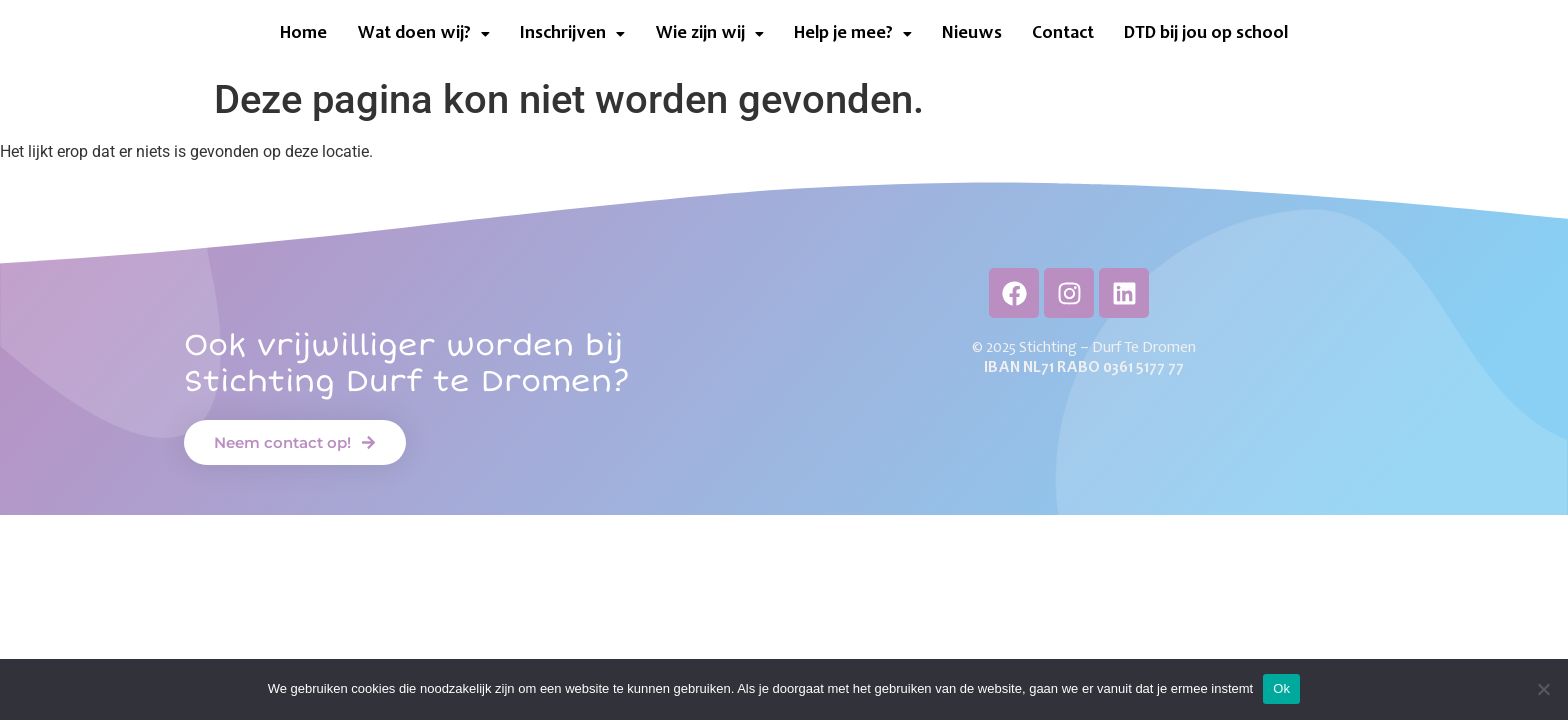 This screenshot has height=720, width=1568. Describe the element at coordinates (423, 34) in the screenshot. I see `[button]` at that location.